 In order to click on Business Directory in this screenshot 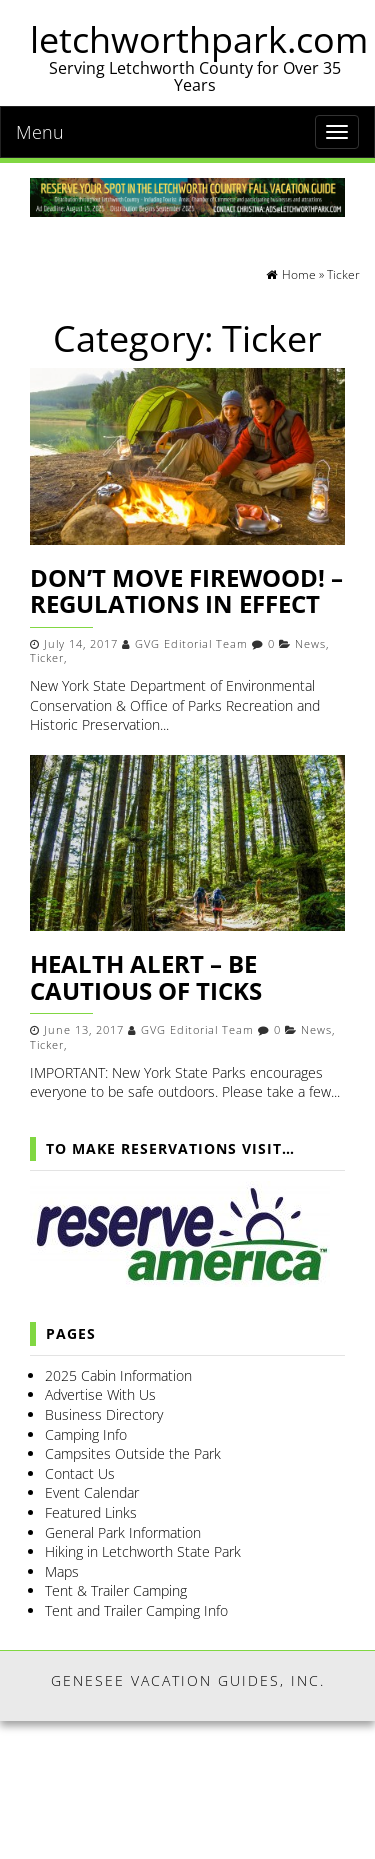, I will do `click(104, 1414)`.